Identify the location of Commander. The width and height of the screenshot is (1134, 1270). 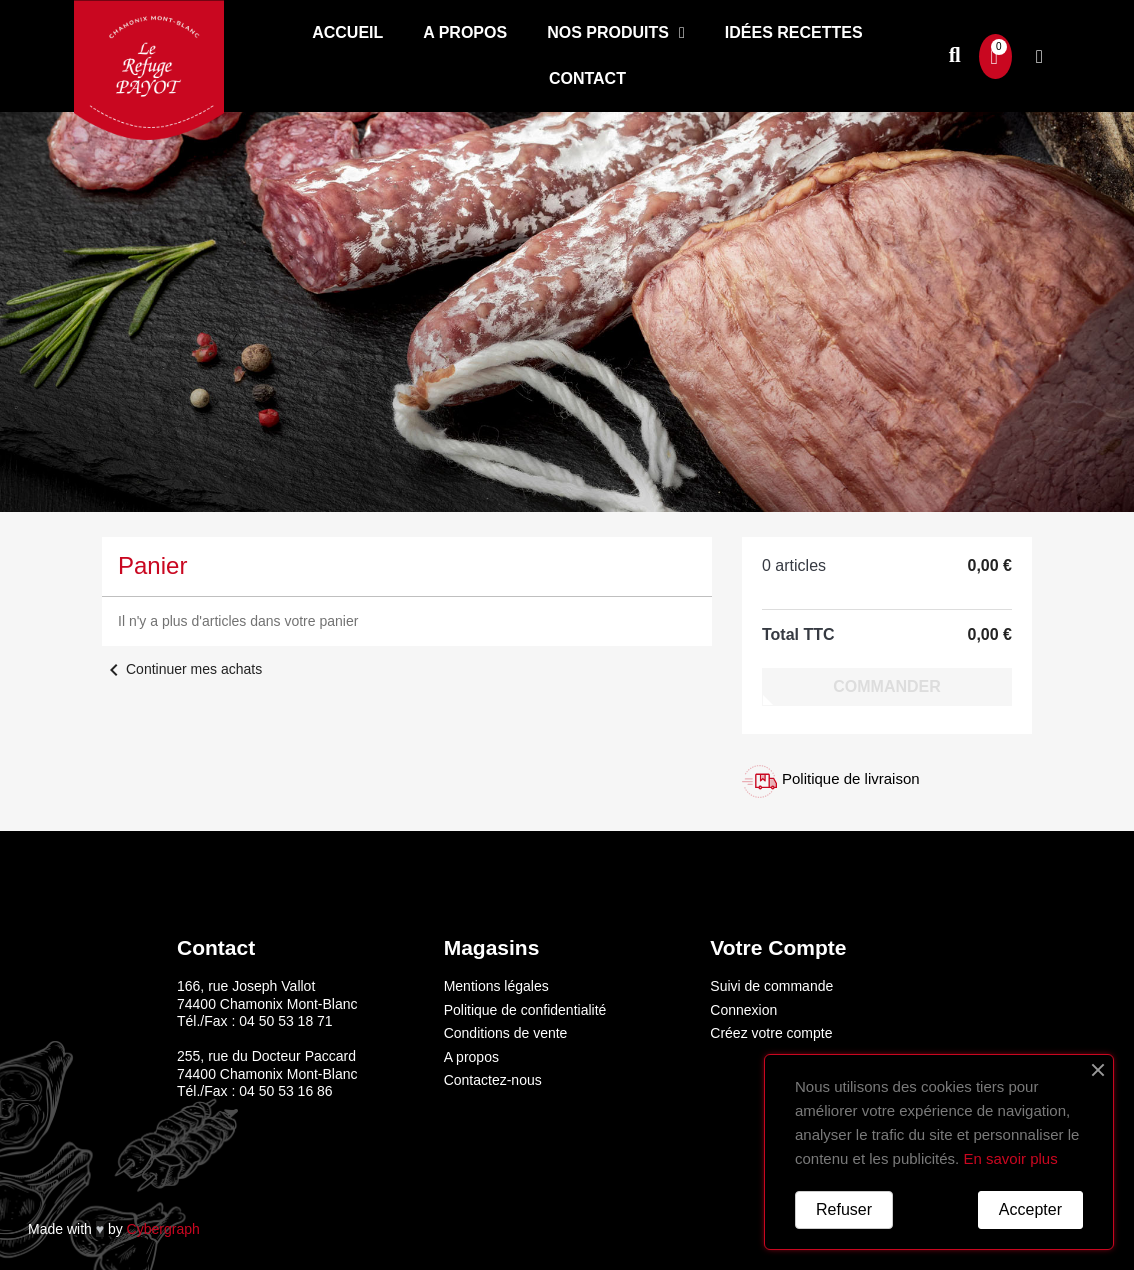
(887, 686).